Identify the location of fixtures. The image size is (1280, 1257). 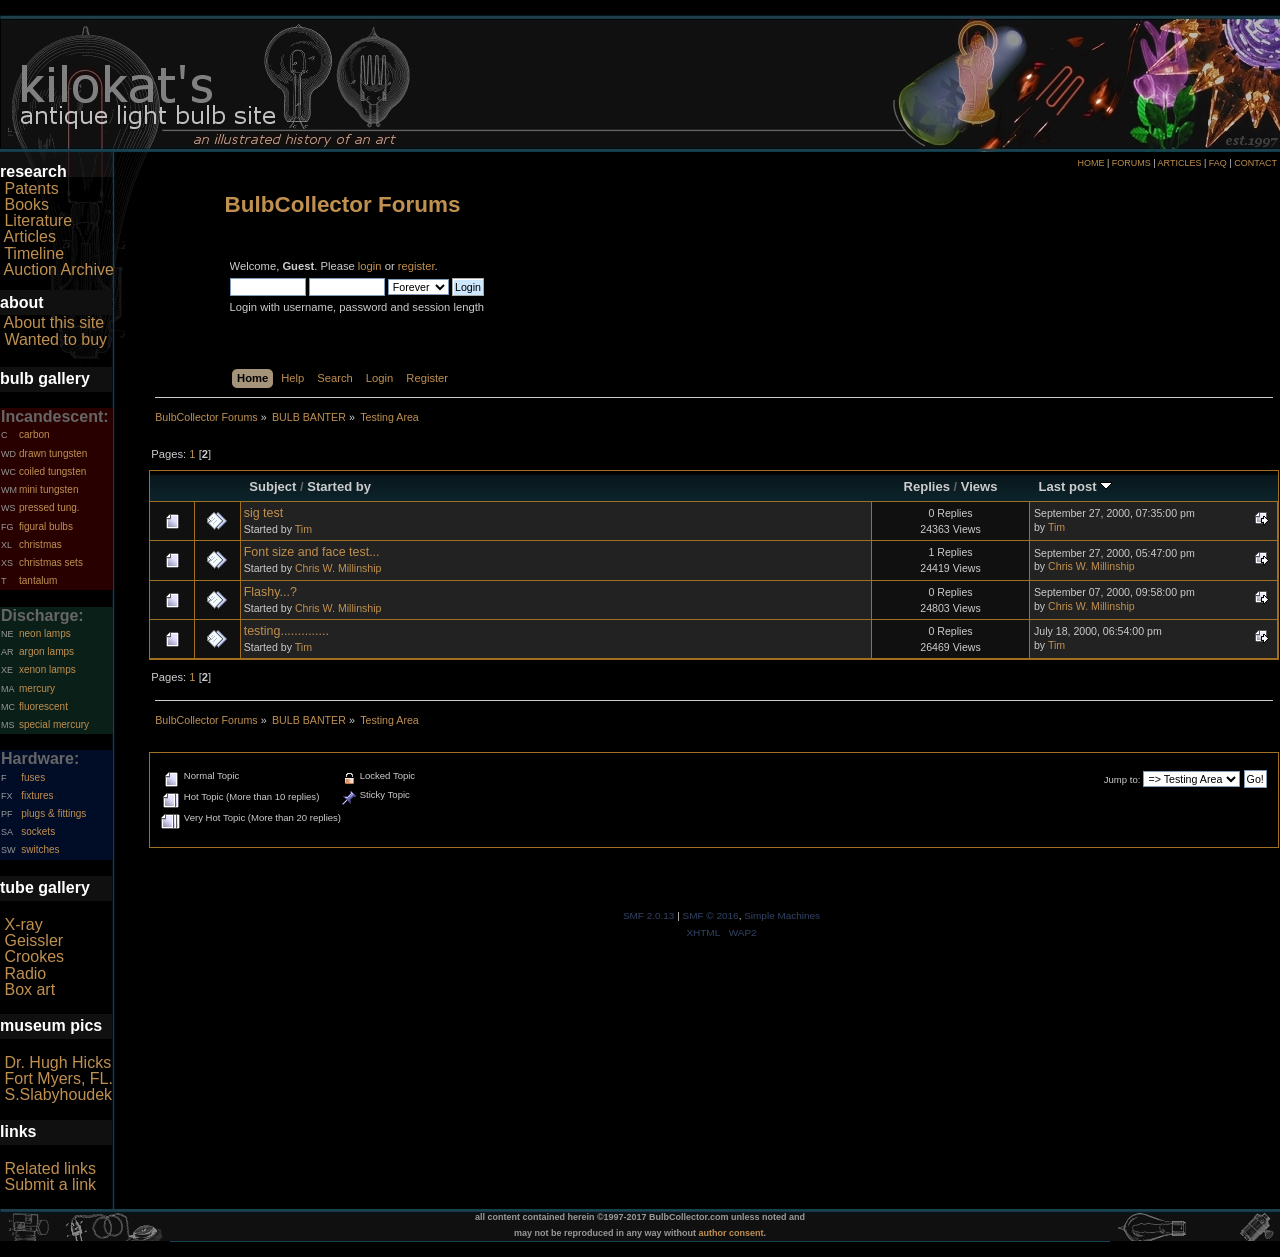
(37, 795).